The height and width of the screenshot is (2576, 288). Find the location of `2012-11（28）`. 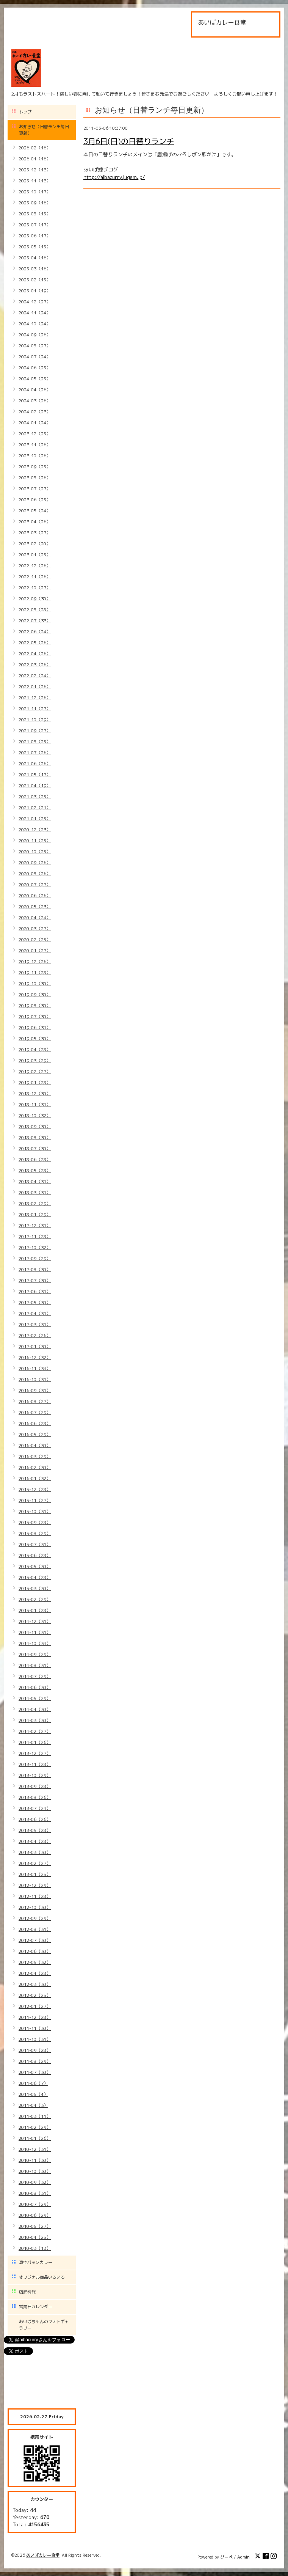

2012-11（28） is located at coordinates (35, 1896).